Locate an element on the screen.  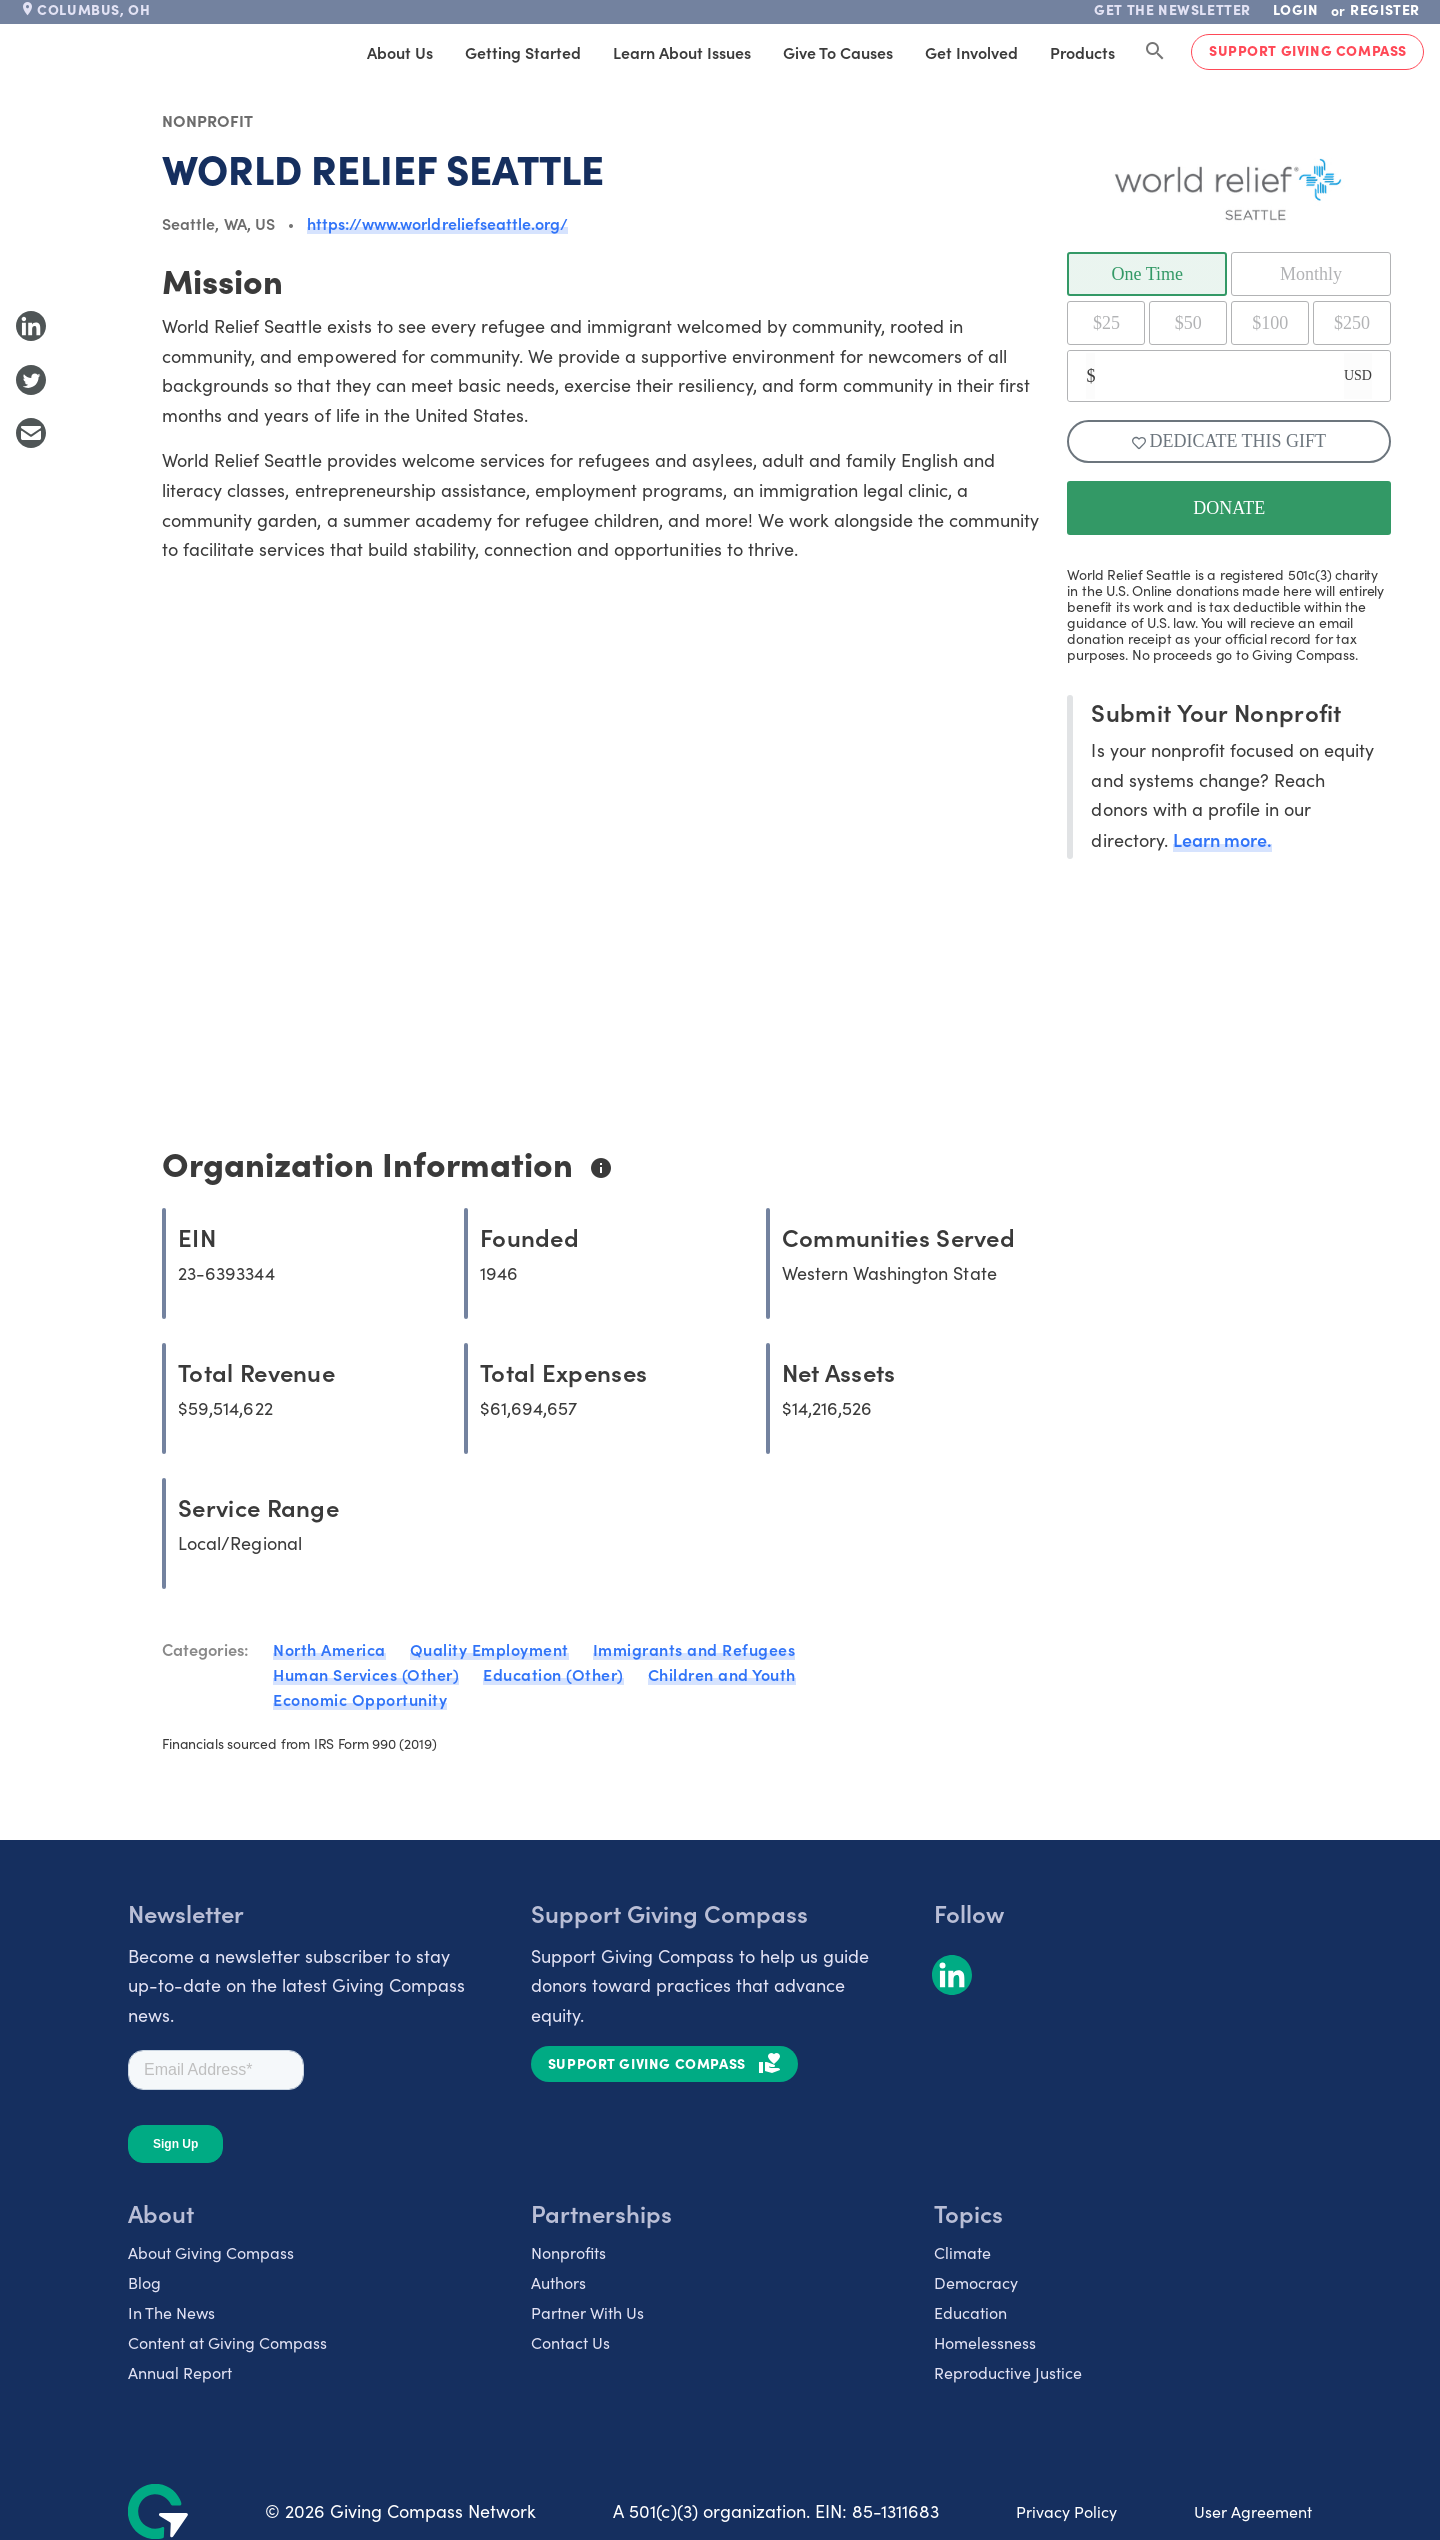
One Time is located at coordinates (1148, 274).